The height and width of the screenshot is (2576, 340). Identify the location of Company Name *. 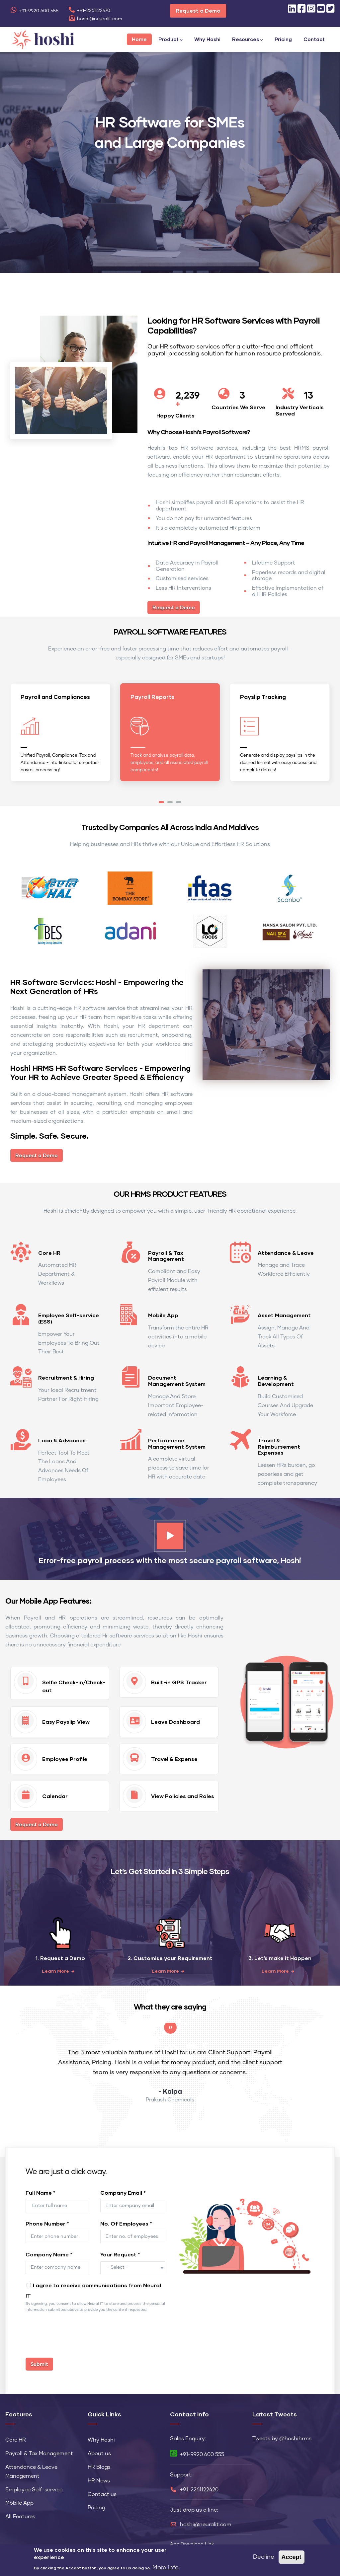
(49, 2252).